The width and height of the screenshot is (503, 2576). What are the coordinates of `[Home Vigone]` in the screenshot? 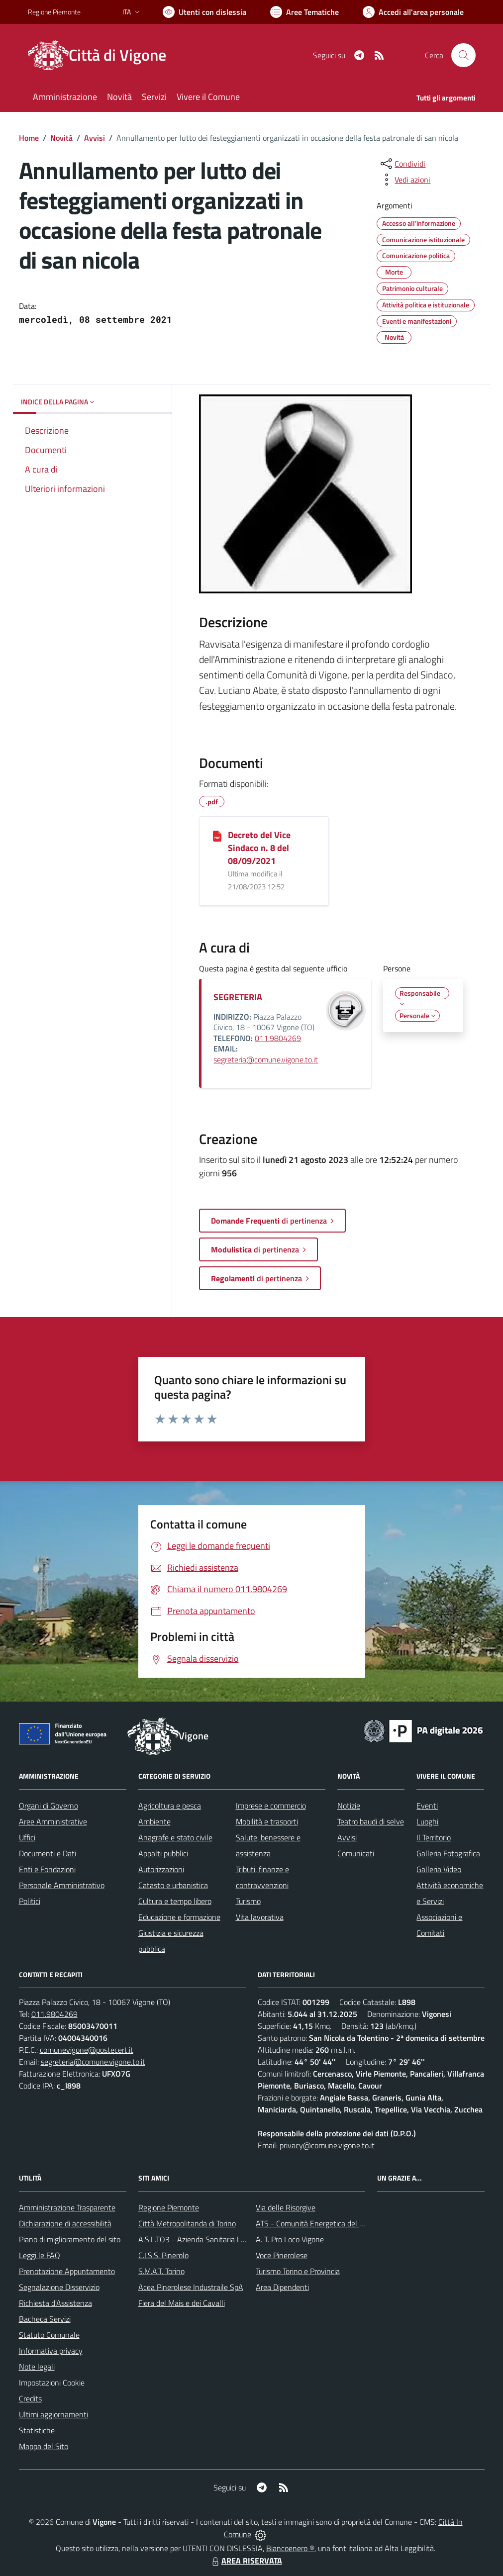 It's located at (103, 55).